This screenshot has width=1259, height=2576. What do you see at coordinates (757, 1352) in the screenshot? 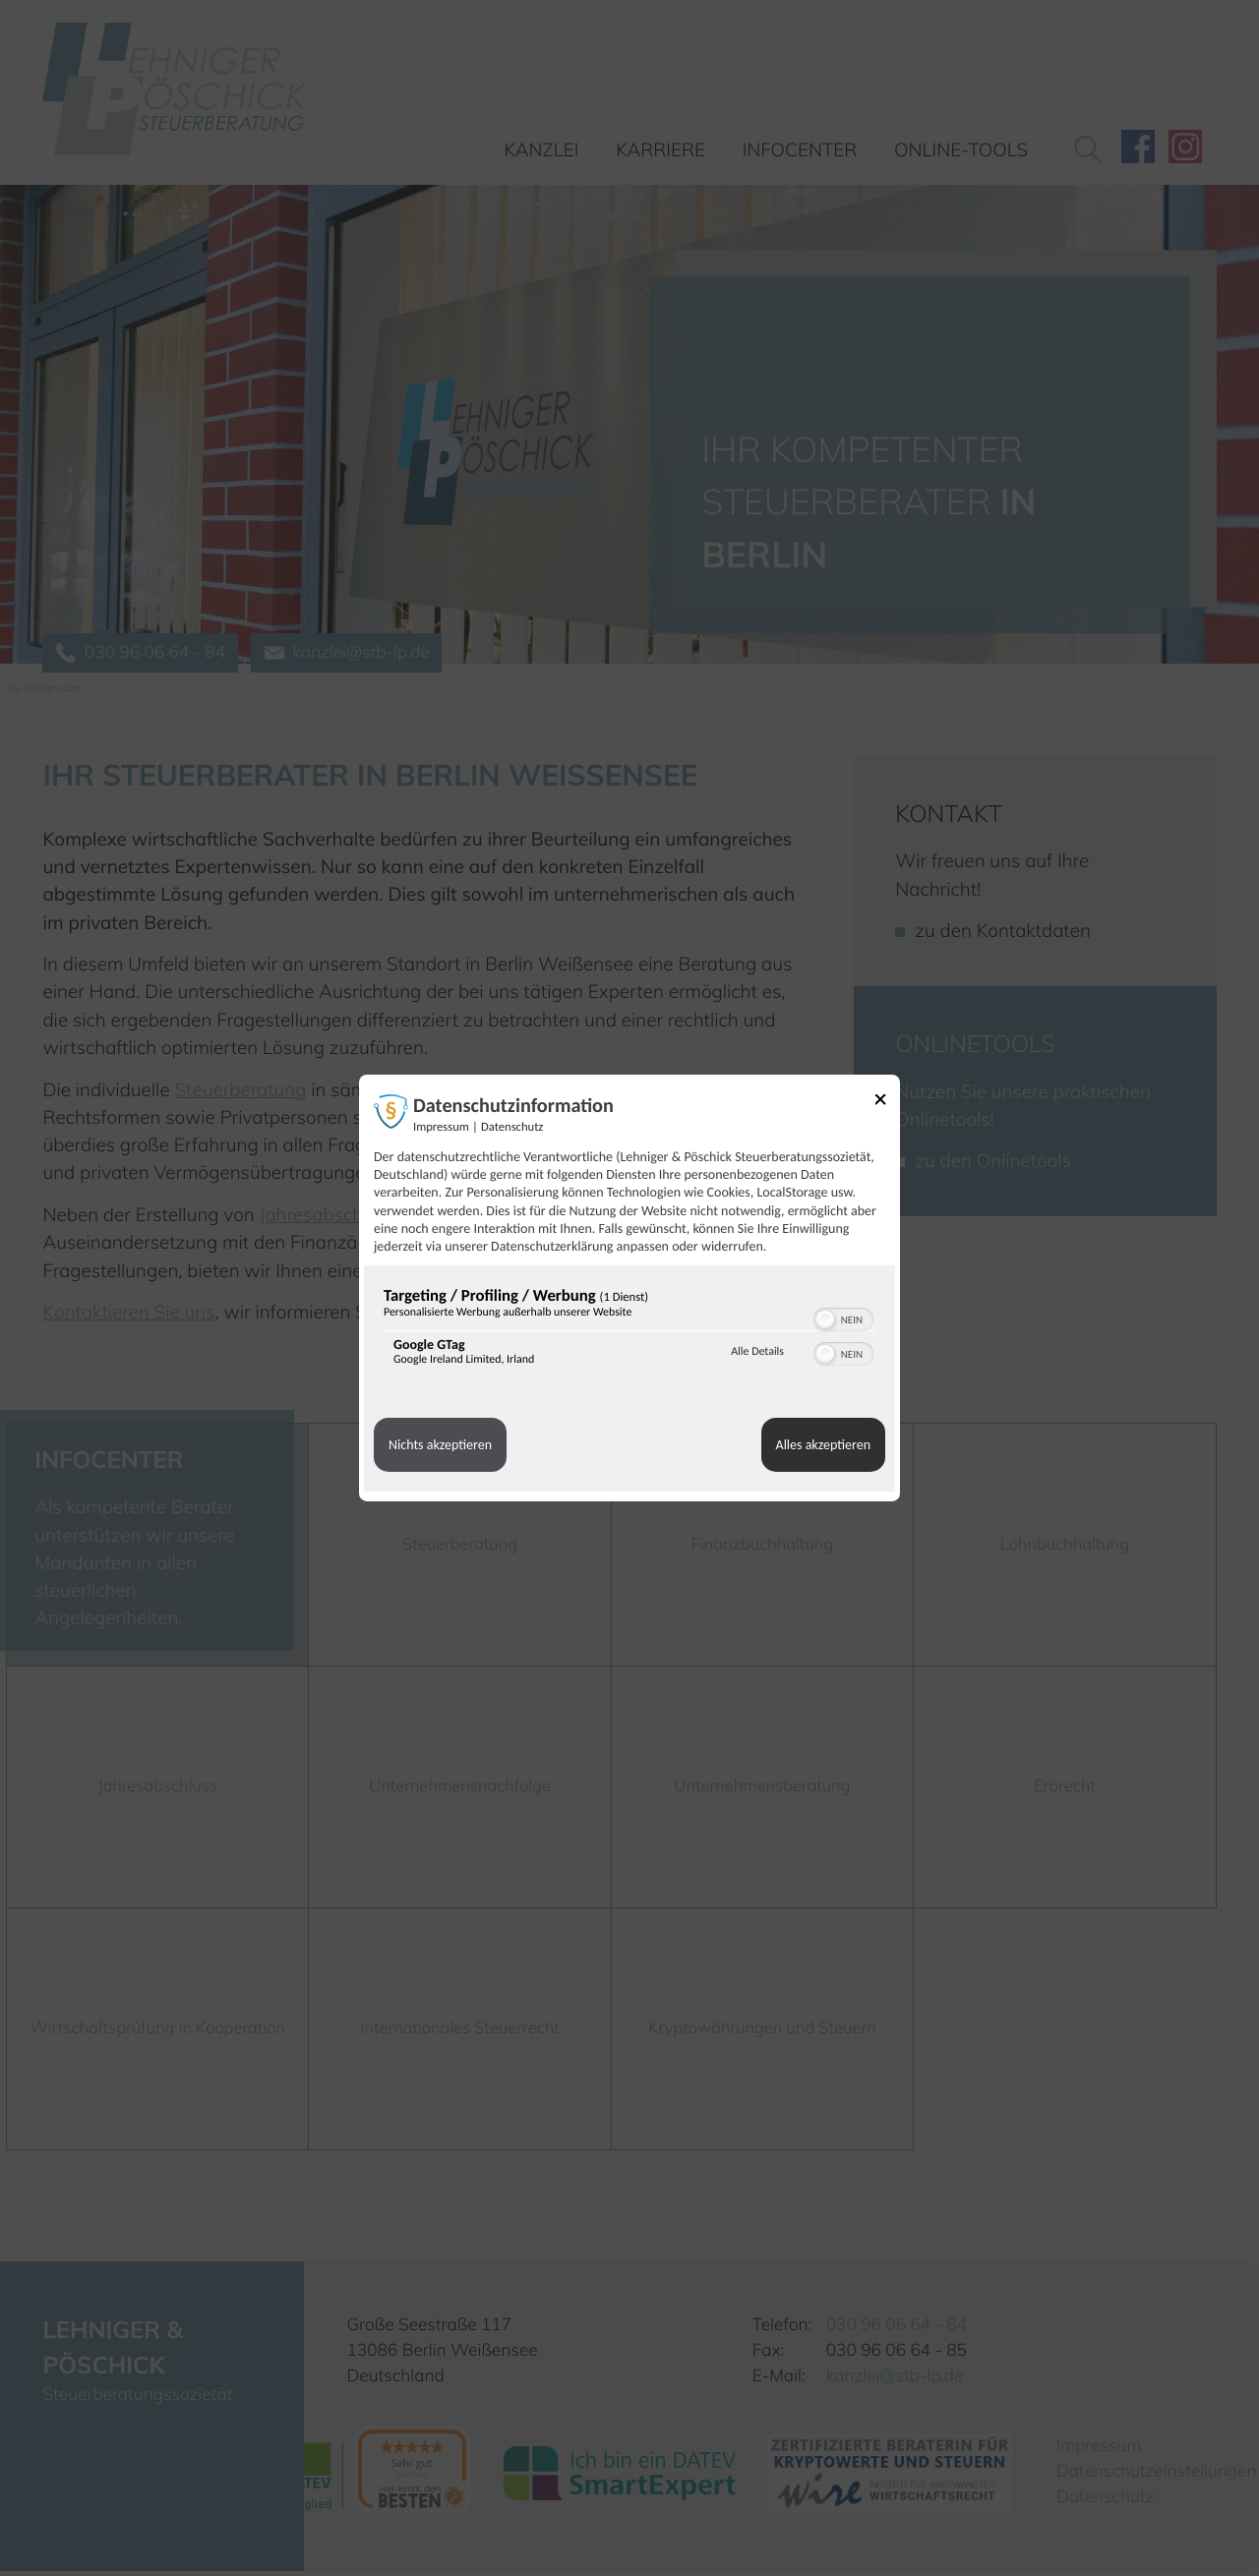
I see `Alle Details` at bounding box center [757, 1352].